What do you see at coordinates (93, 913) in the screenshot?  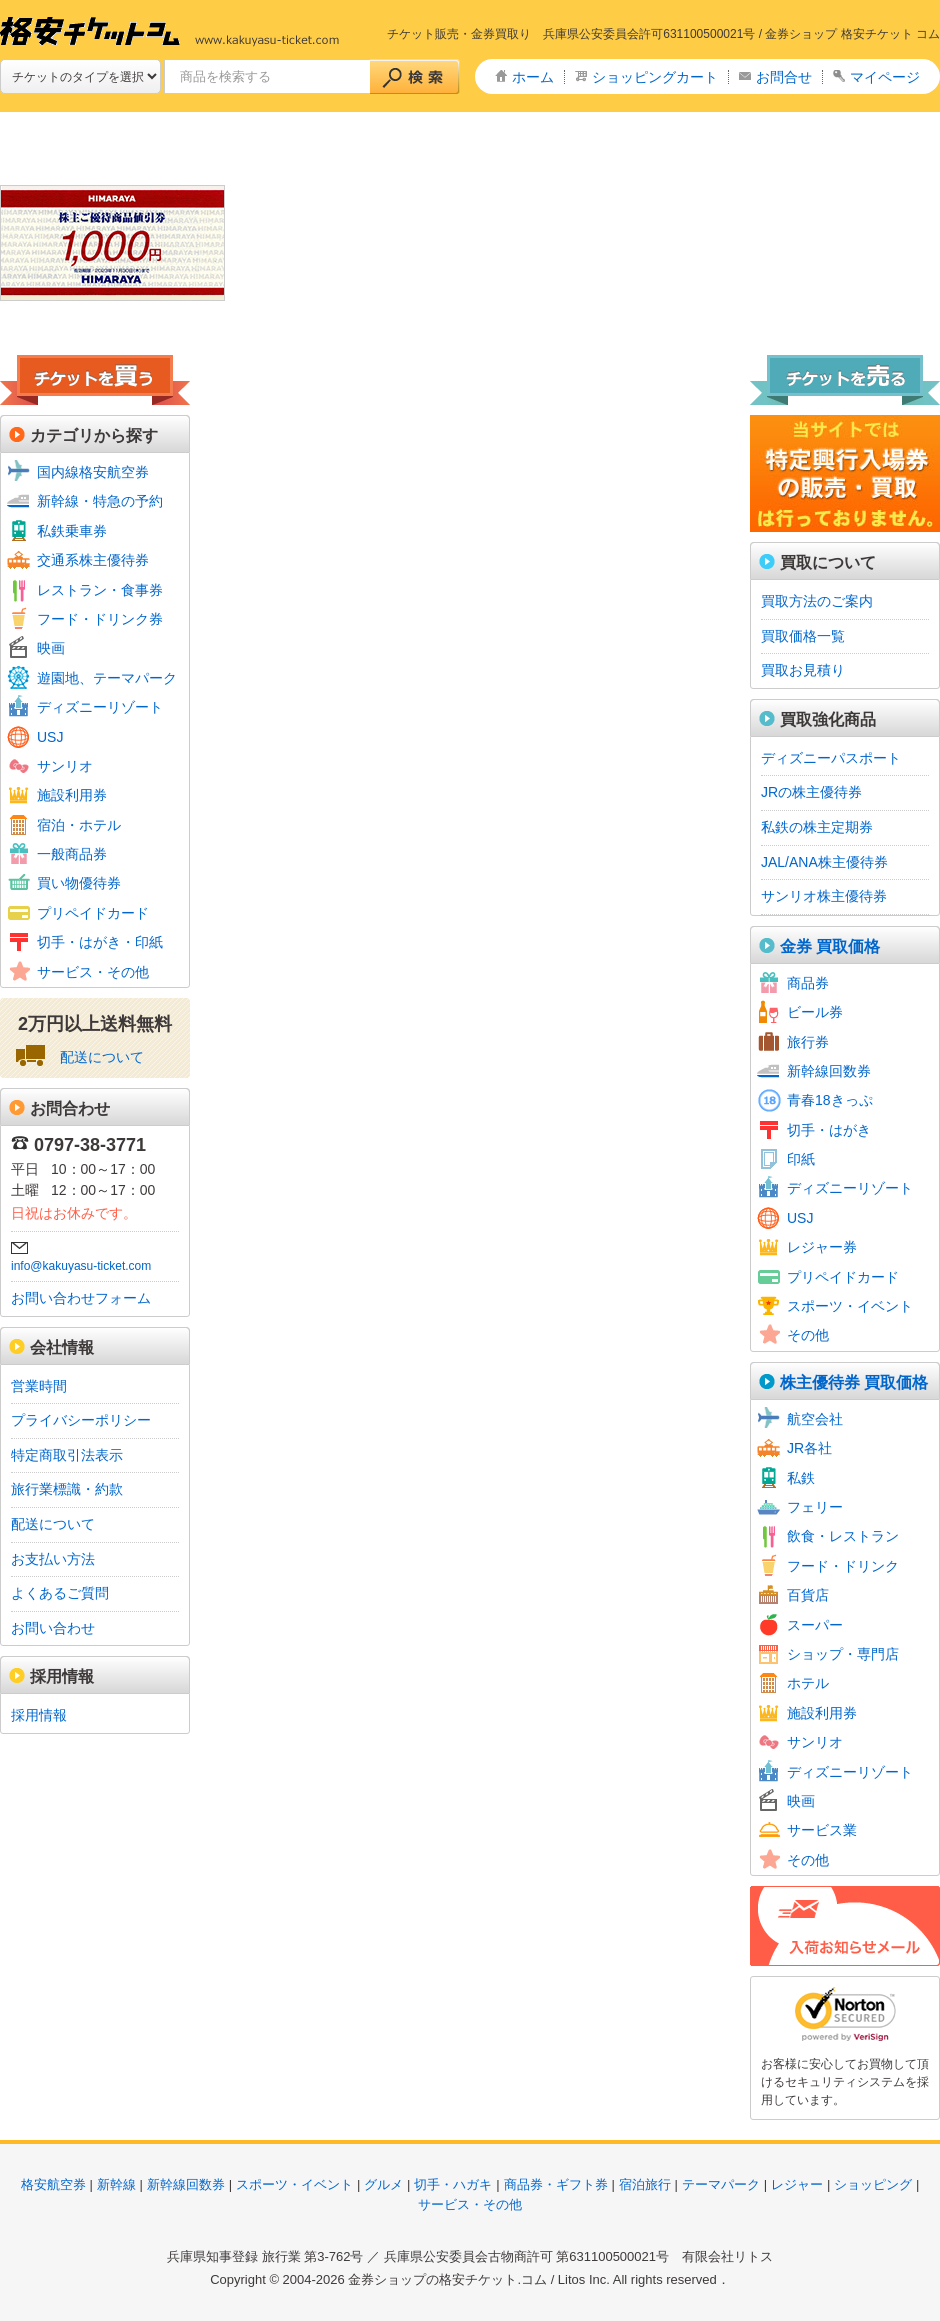 I see `プリペイドカード` at bounding box center [93, 913].